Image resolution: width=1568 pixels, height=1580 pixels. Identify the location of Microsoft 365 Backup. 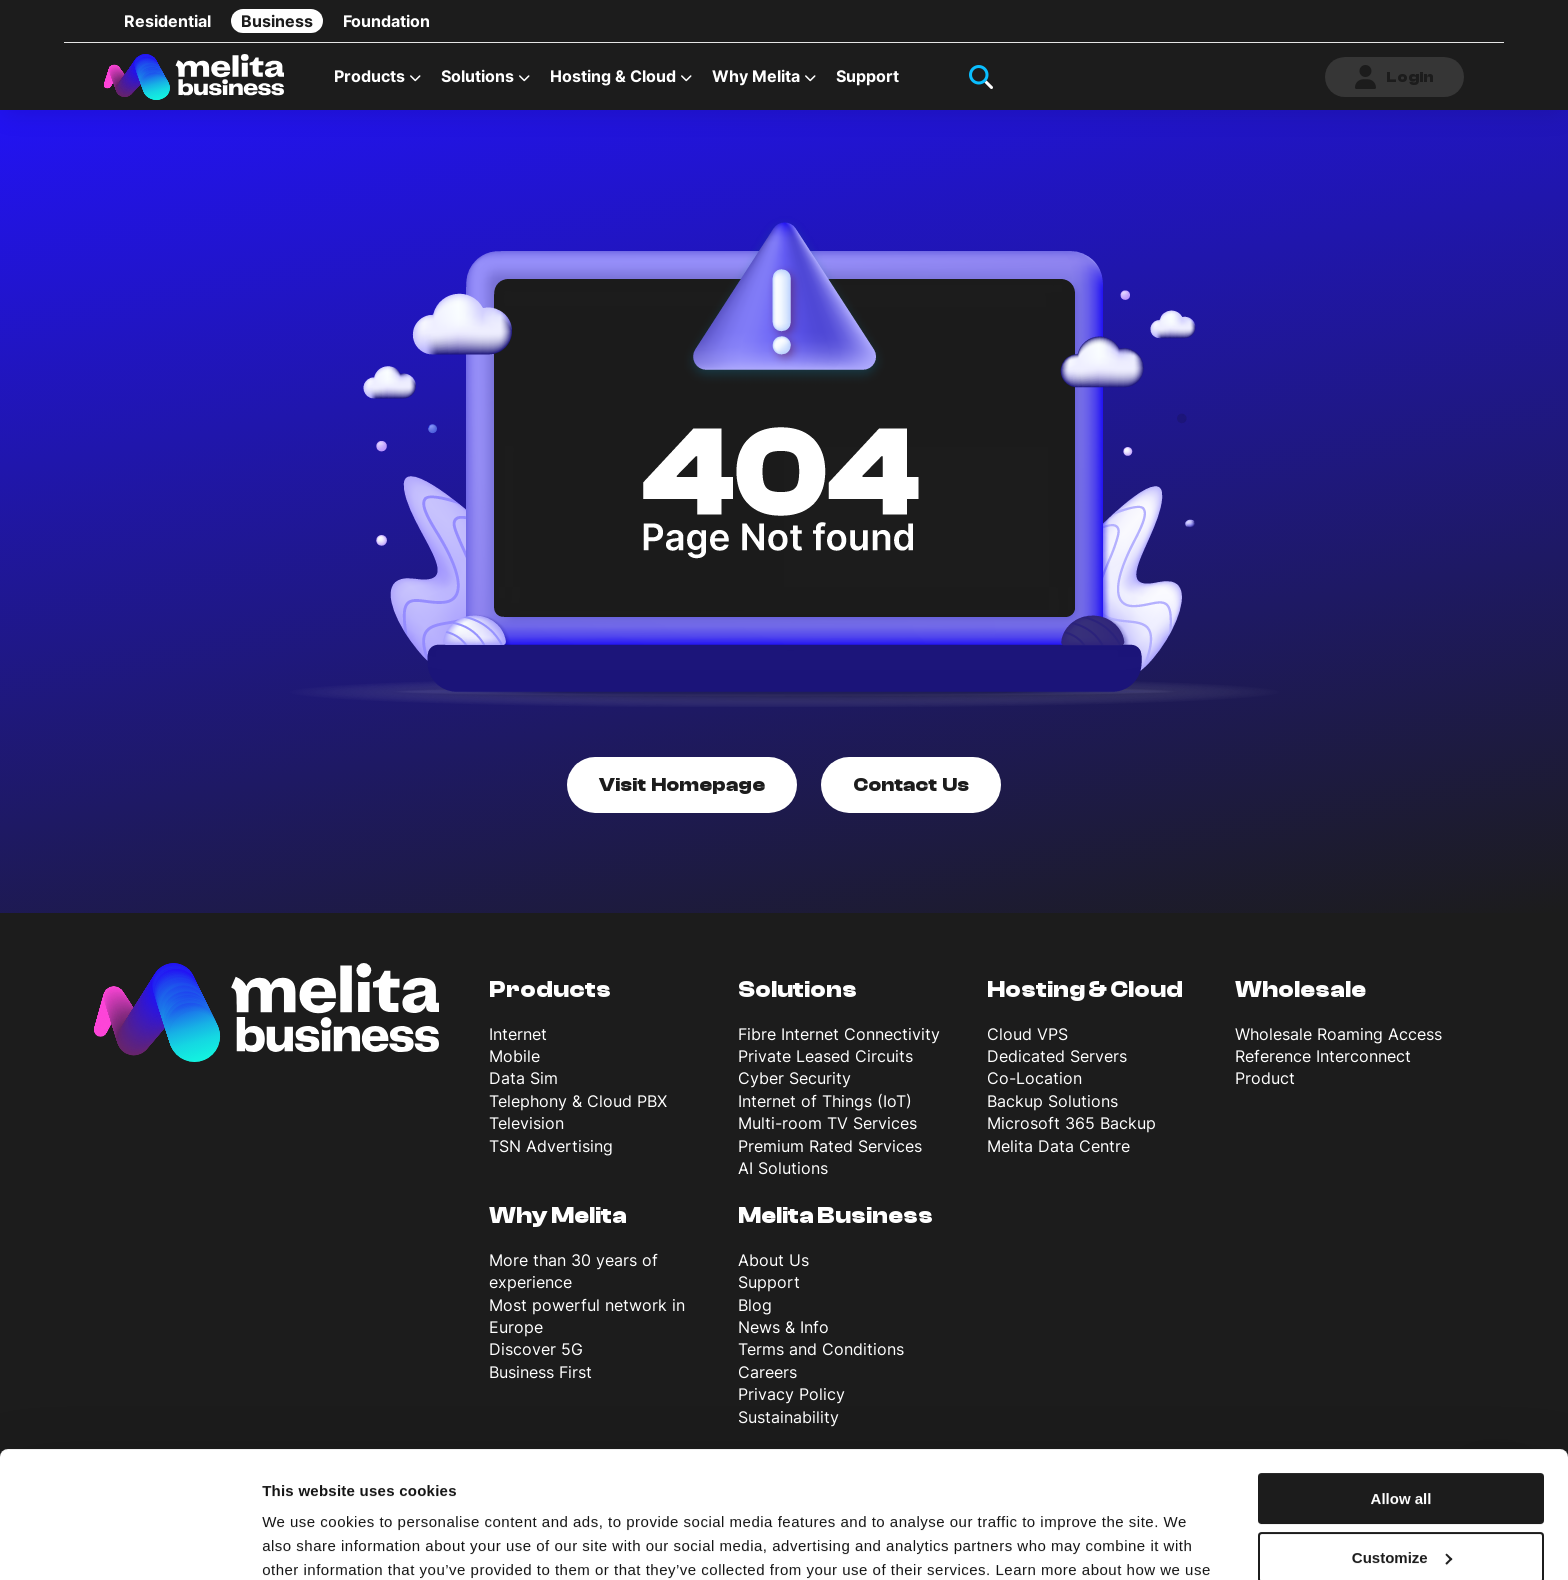
(1071, 1123).